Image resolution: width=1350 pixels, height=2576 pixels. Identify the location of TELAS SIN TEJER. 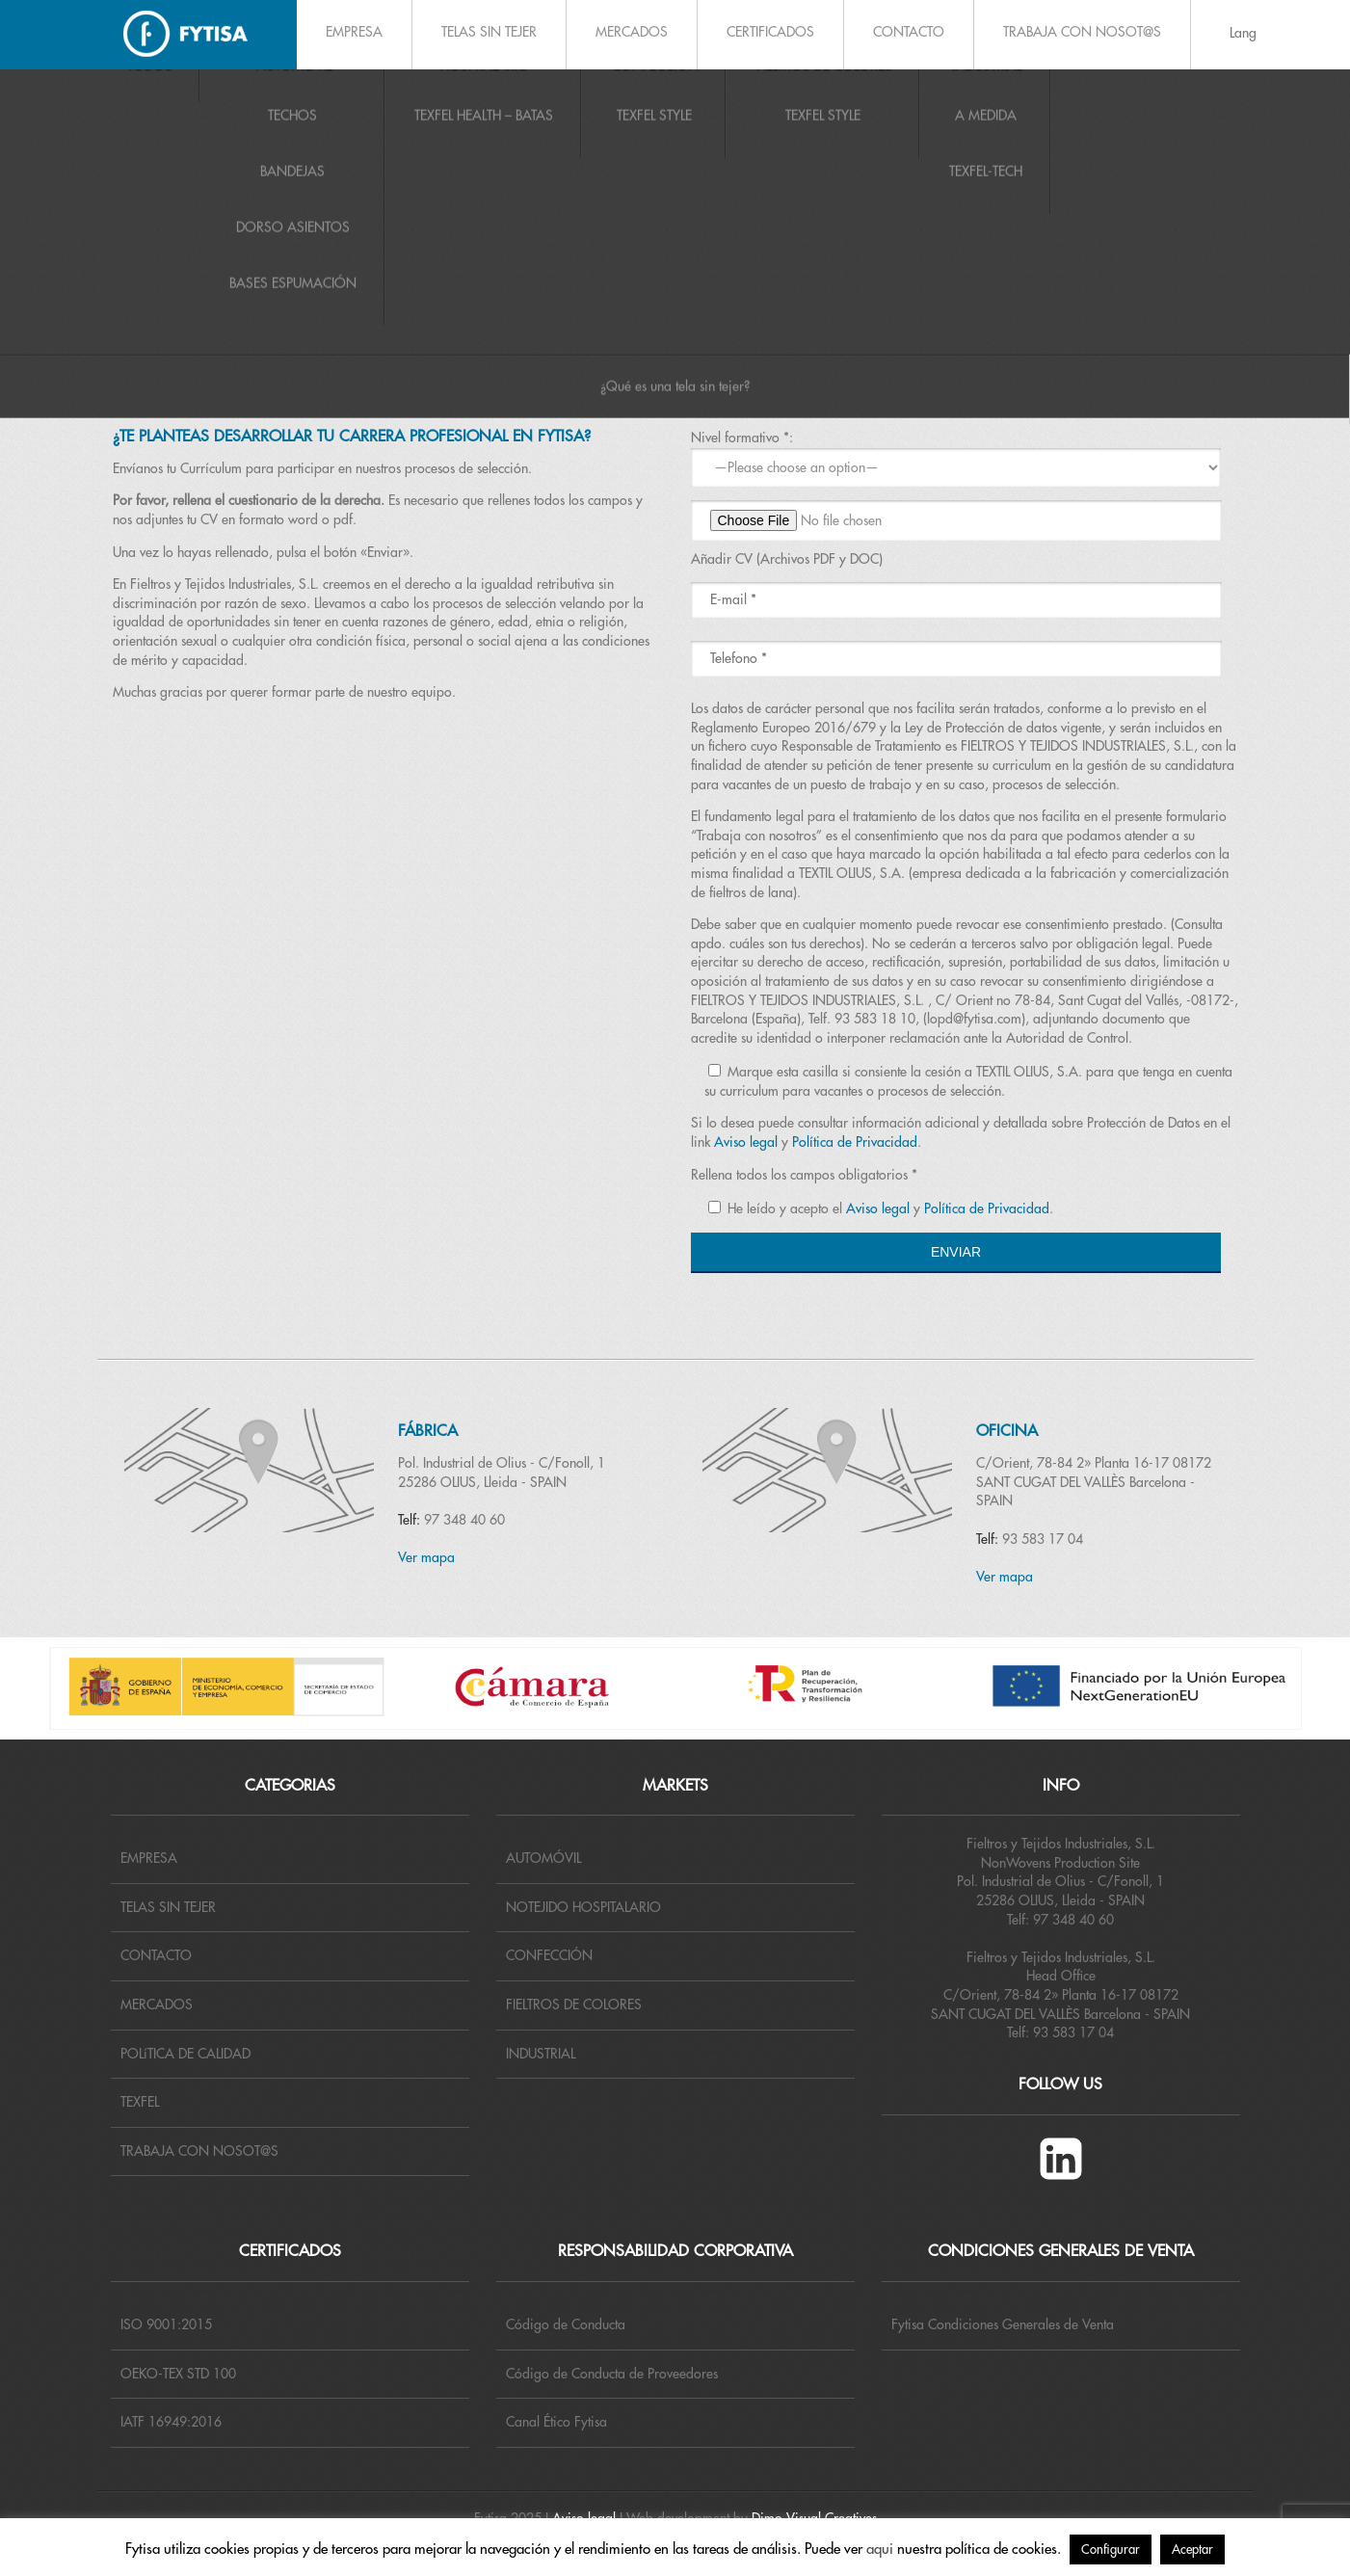
(489, 32).